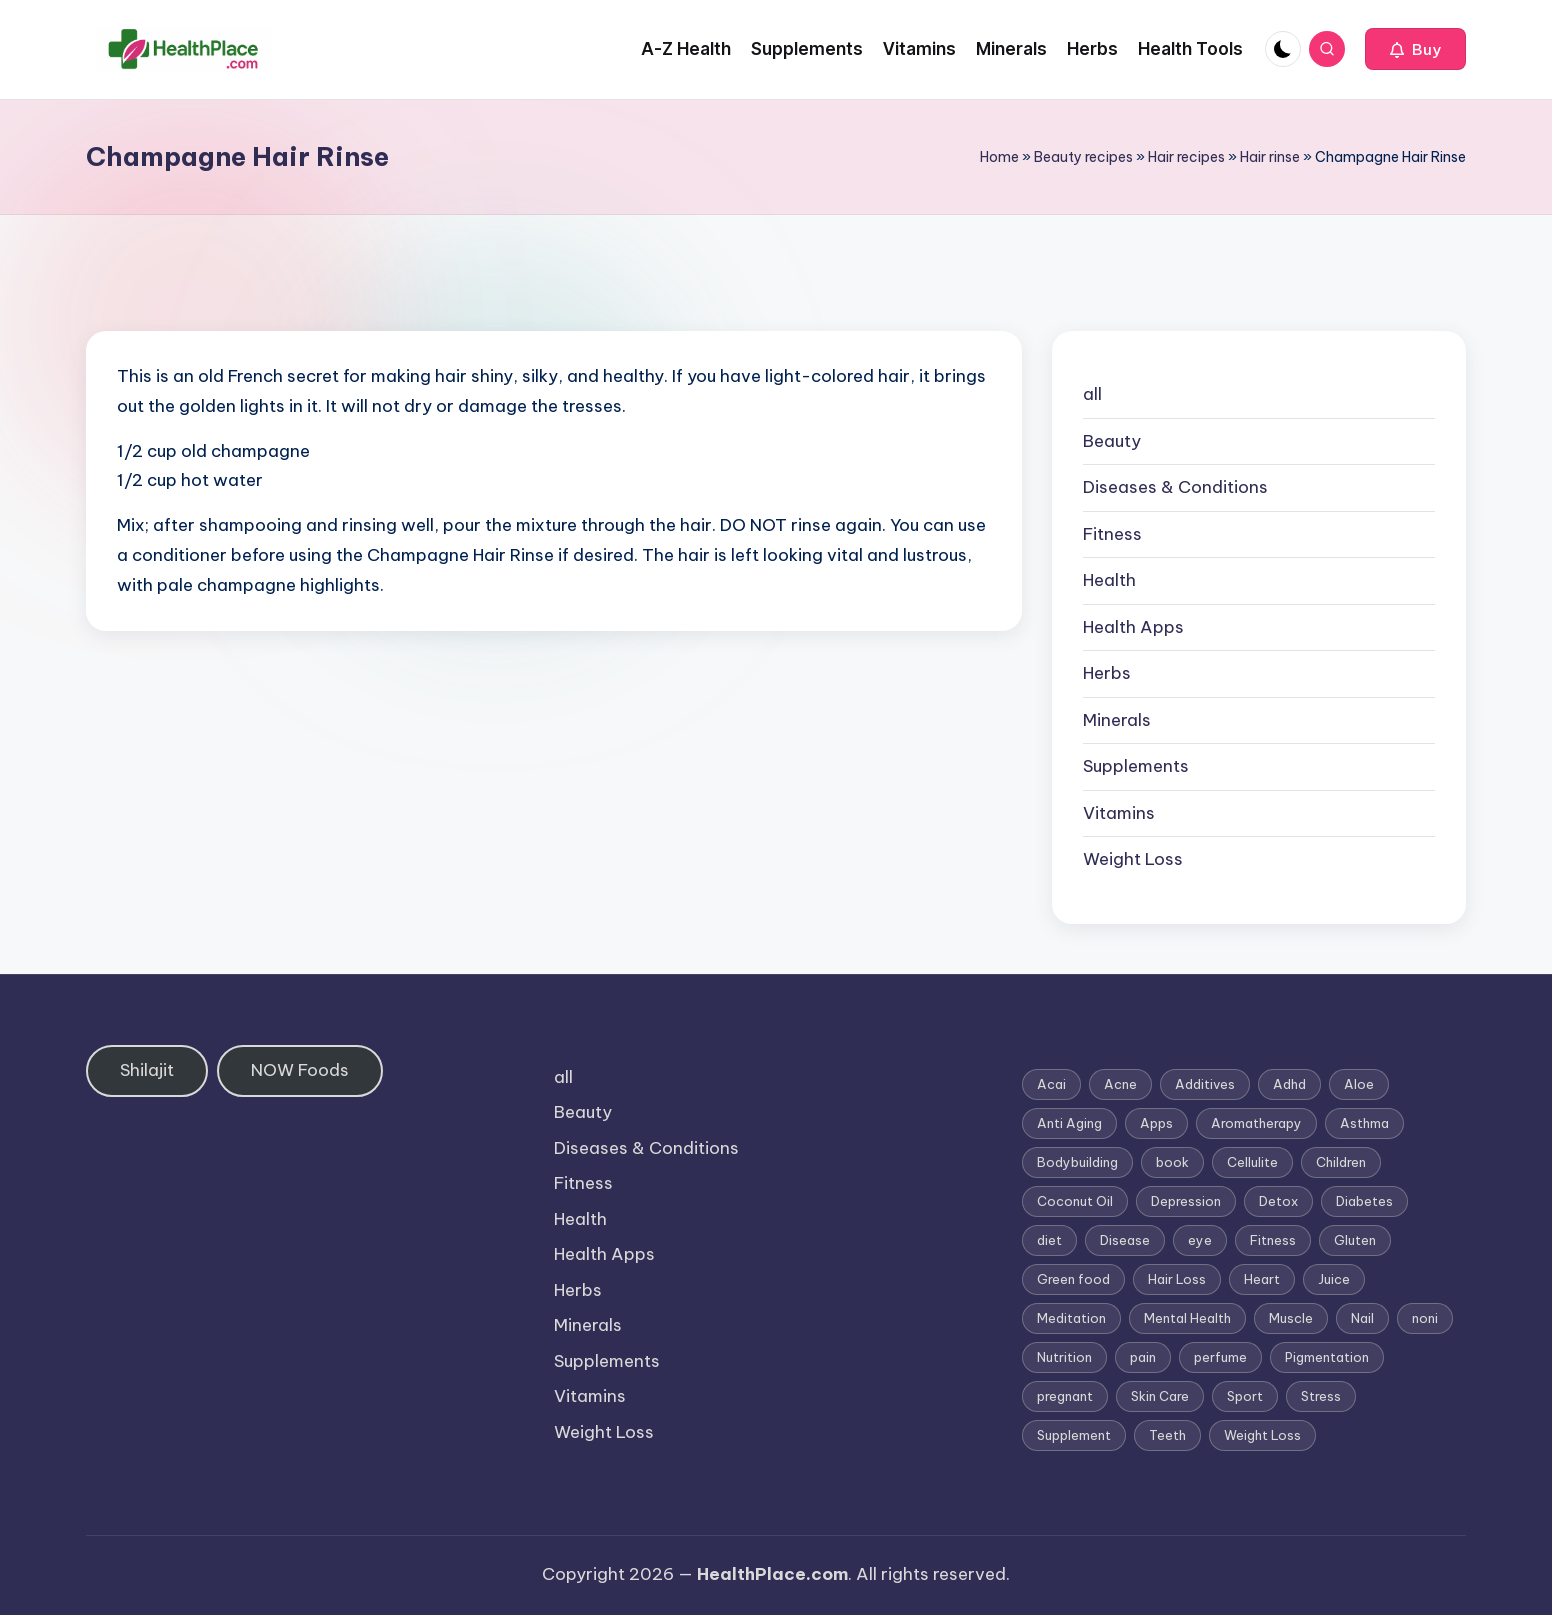 This screenshot has width=1552, height=1615. Describe the element at coordinates (1273, 1240) in the screenshot. I see `Fitness [Fitness (3 items)]` at that location.